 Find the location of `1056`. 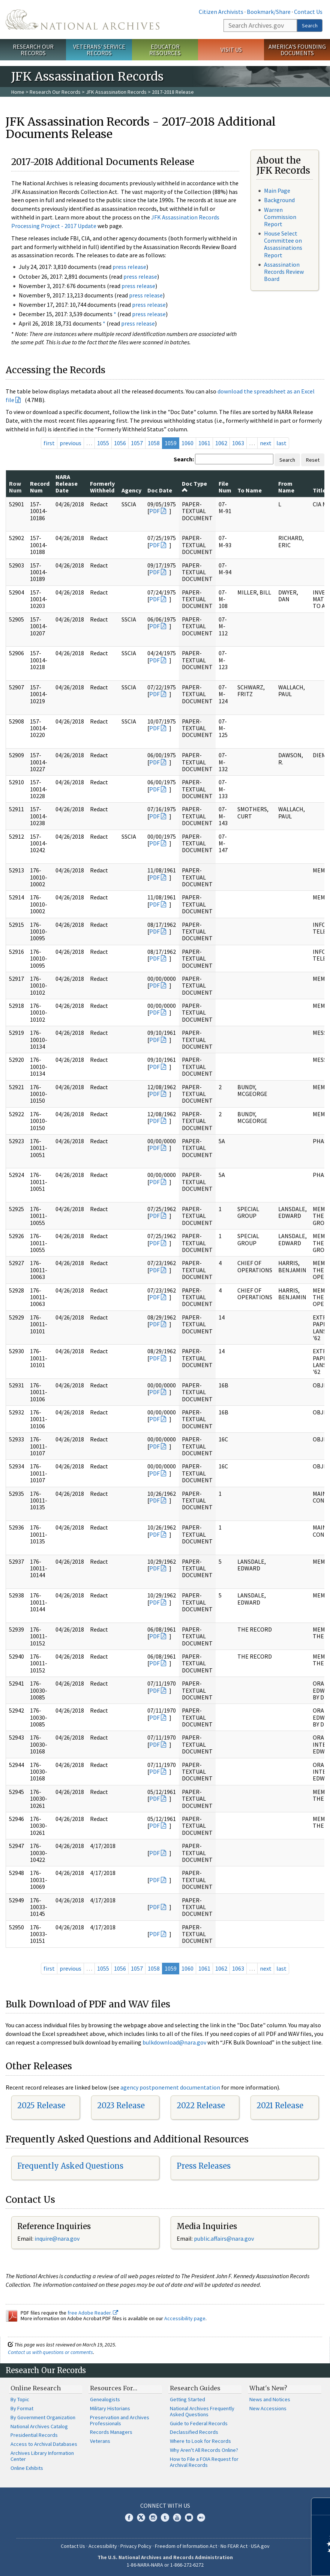

1056 is located at coordinates (120, 443).